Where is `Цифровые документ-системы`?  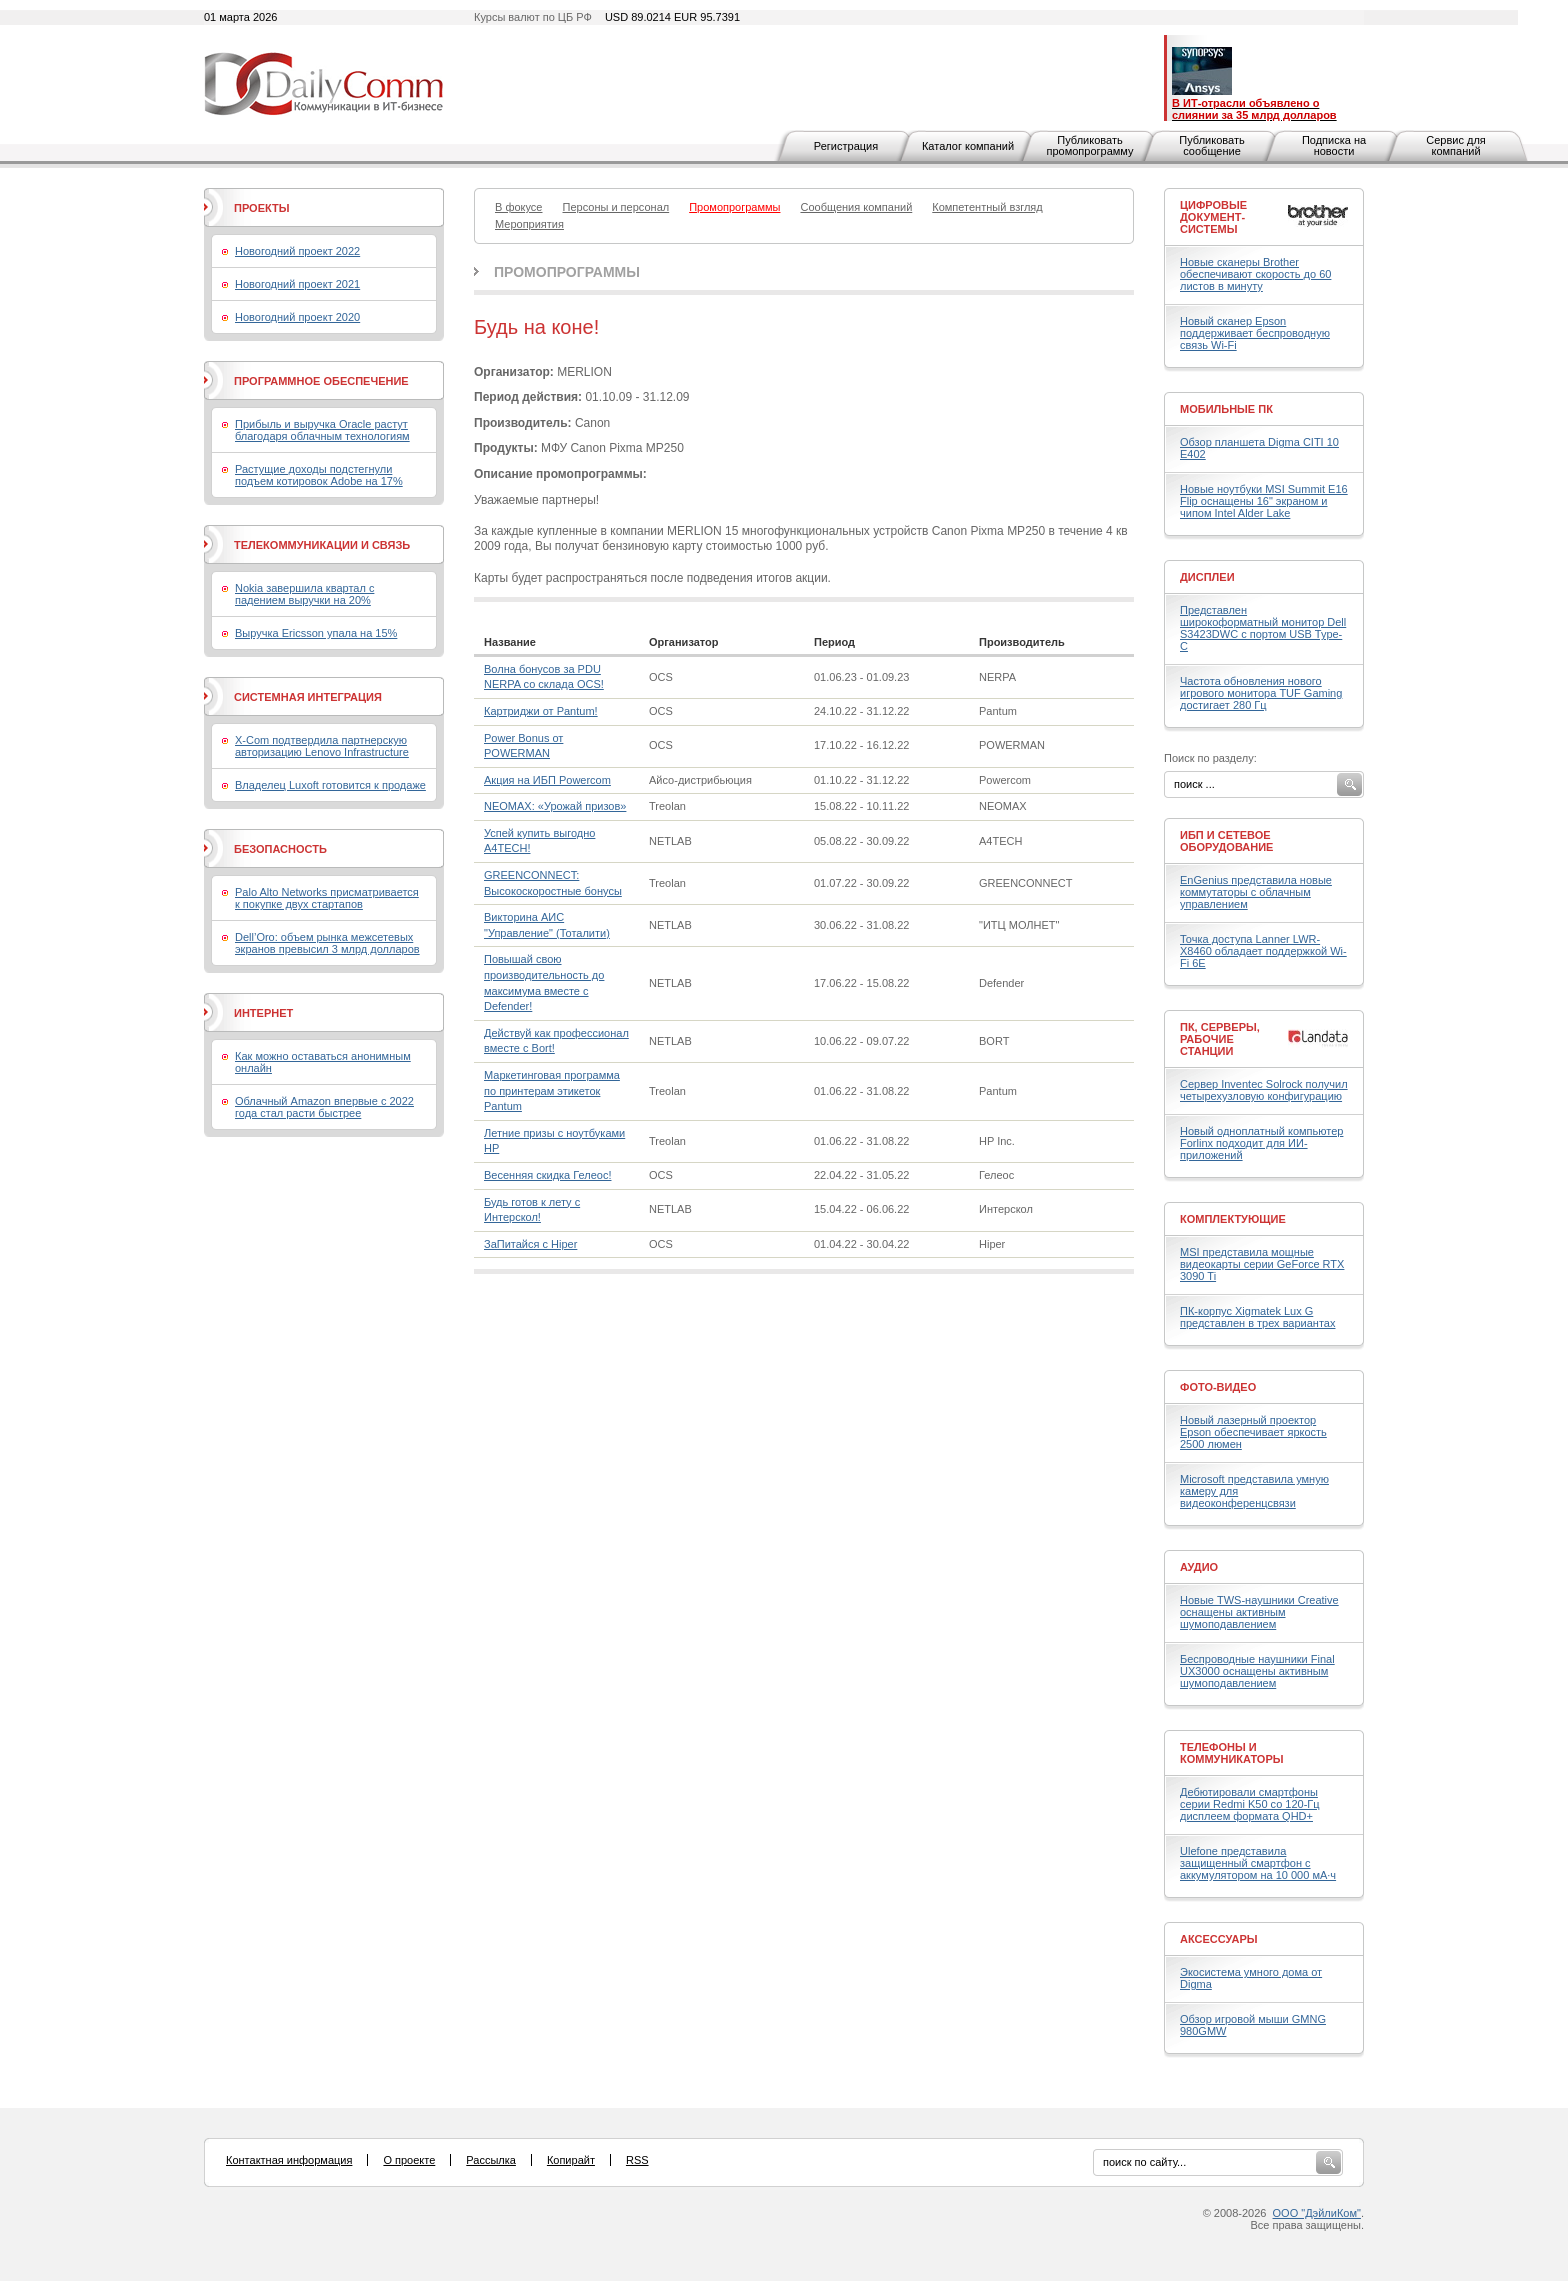
Цифровые документ-системы is located at coordinates (1213, 217).